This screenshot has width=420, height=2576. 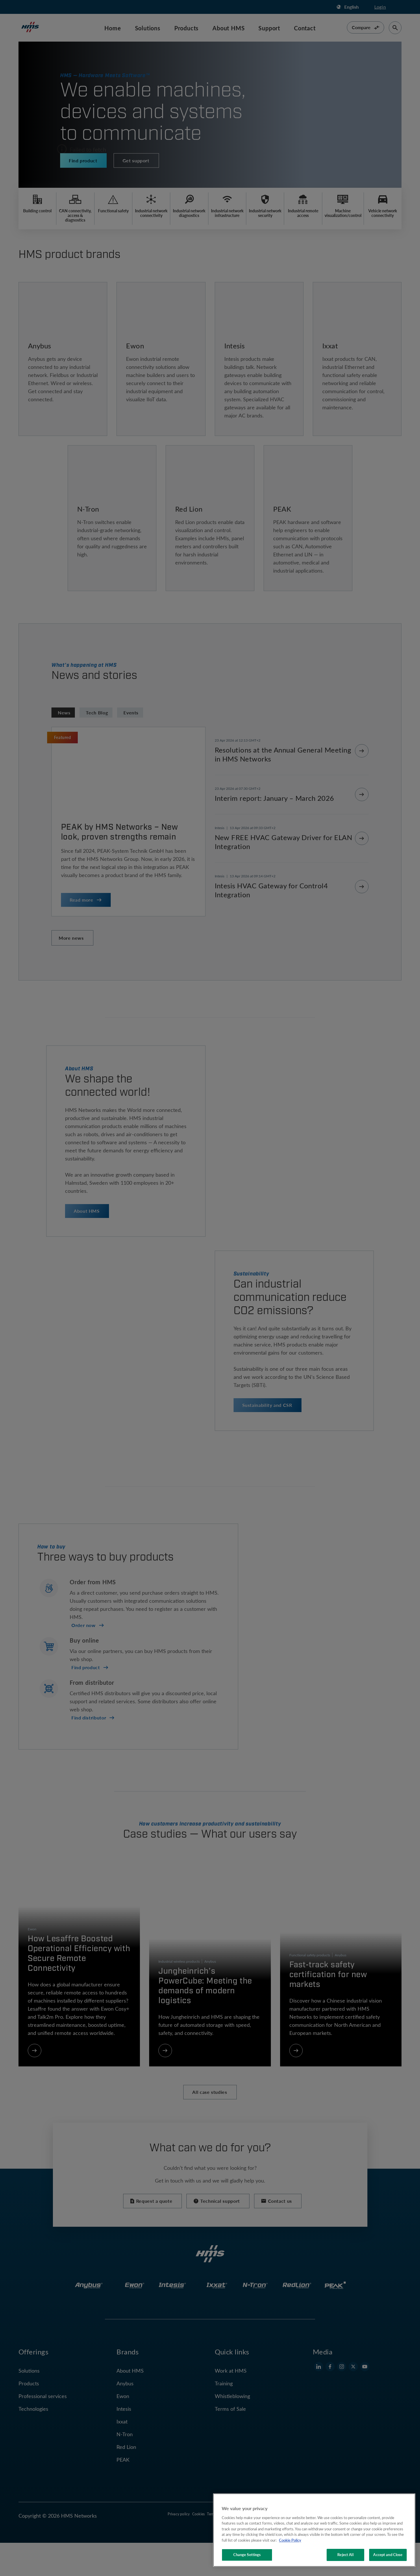 What do you see at coordinates (314, 2530) in the screenshot?
I see `[region]` at bounding box center [314, 2530].